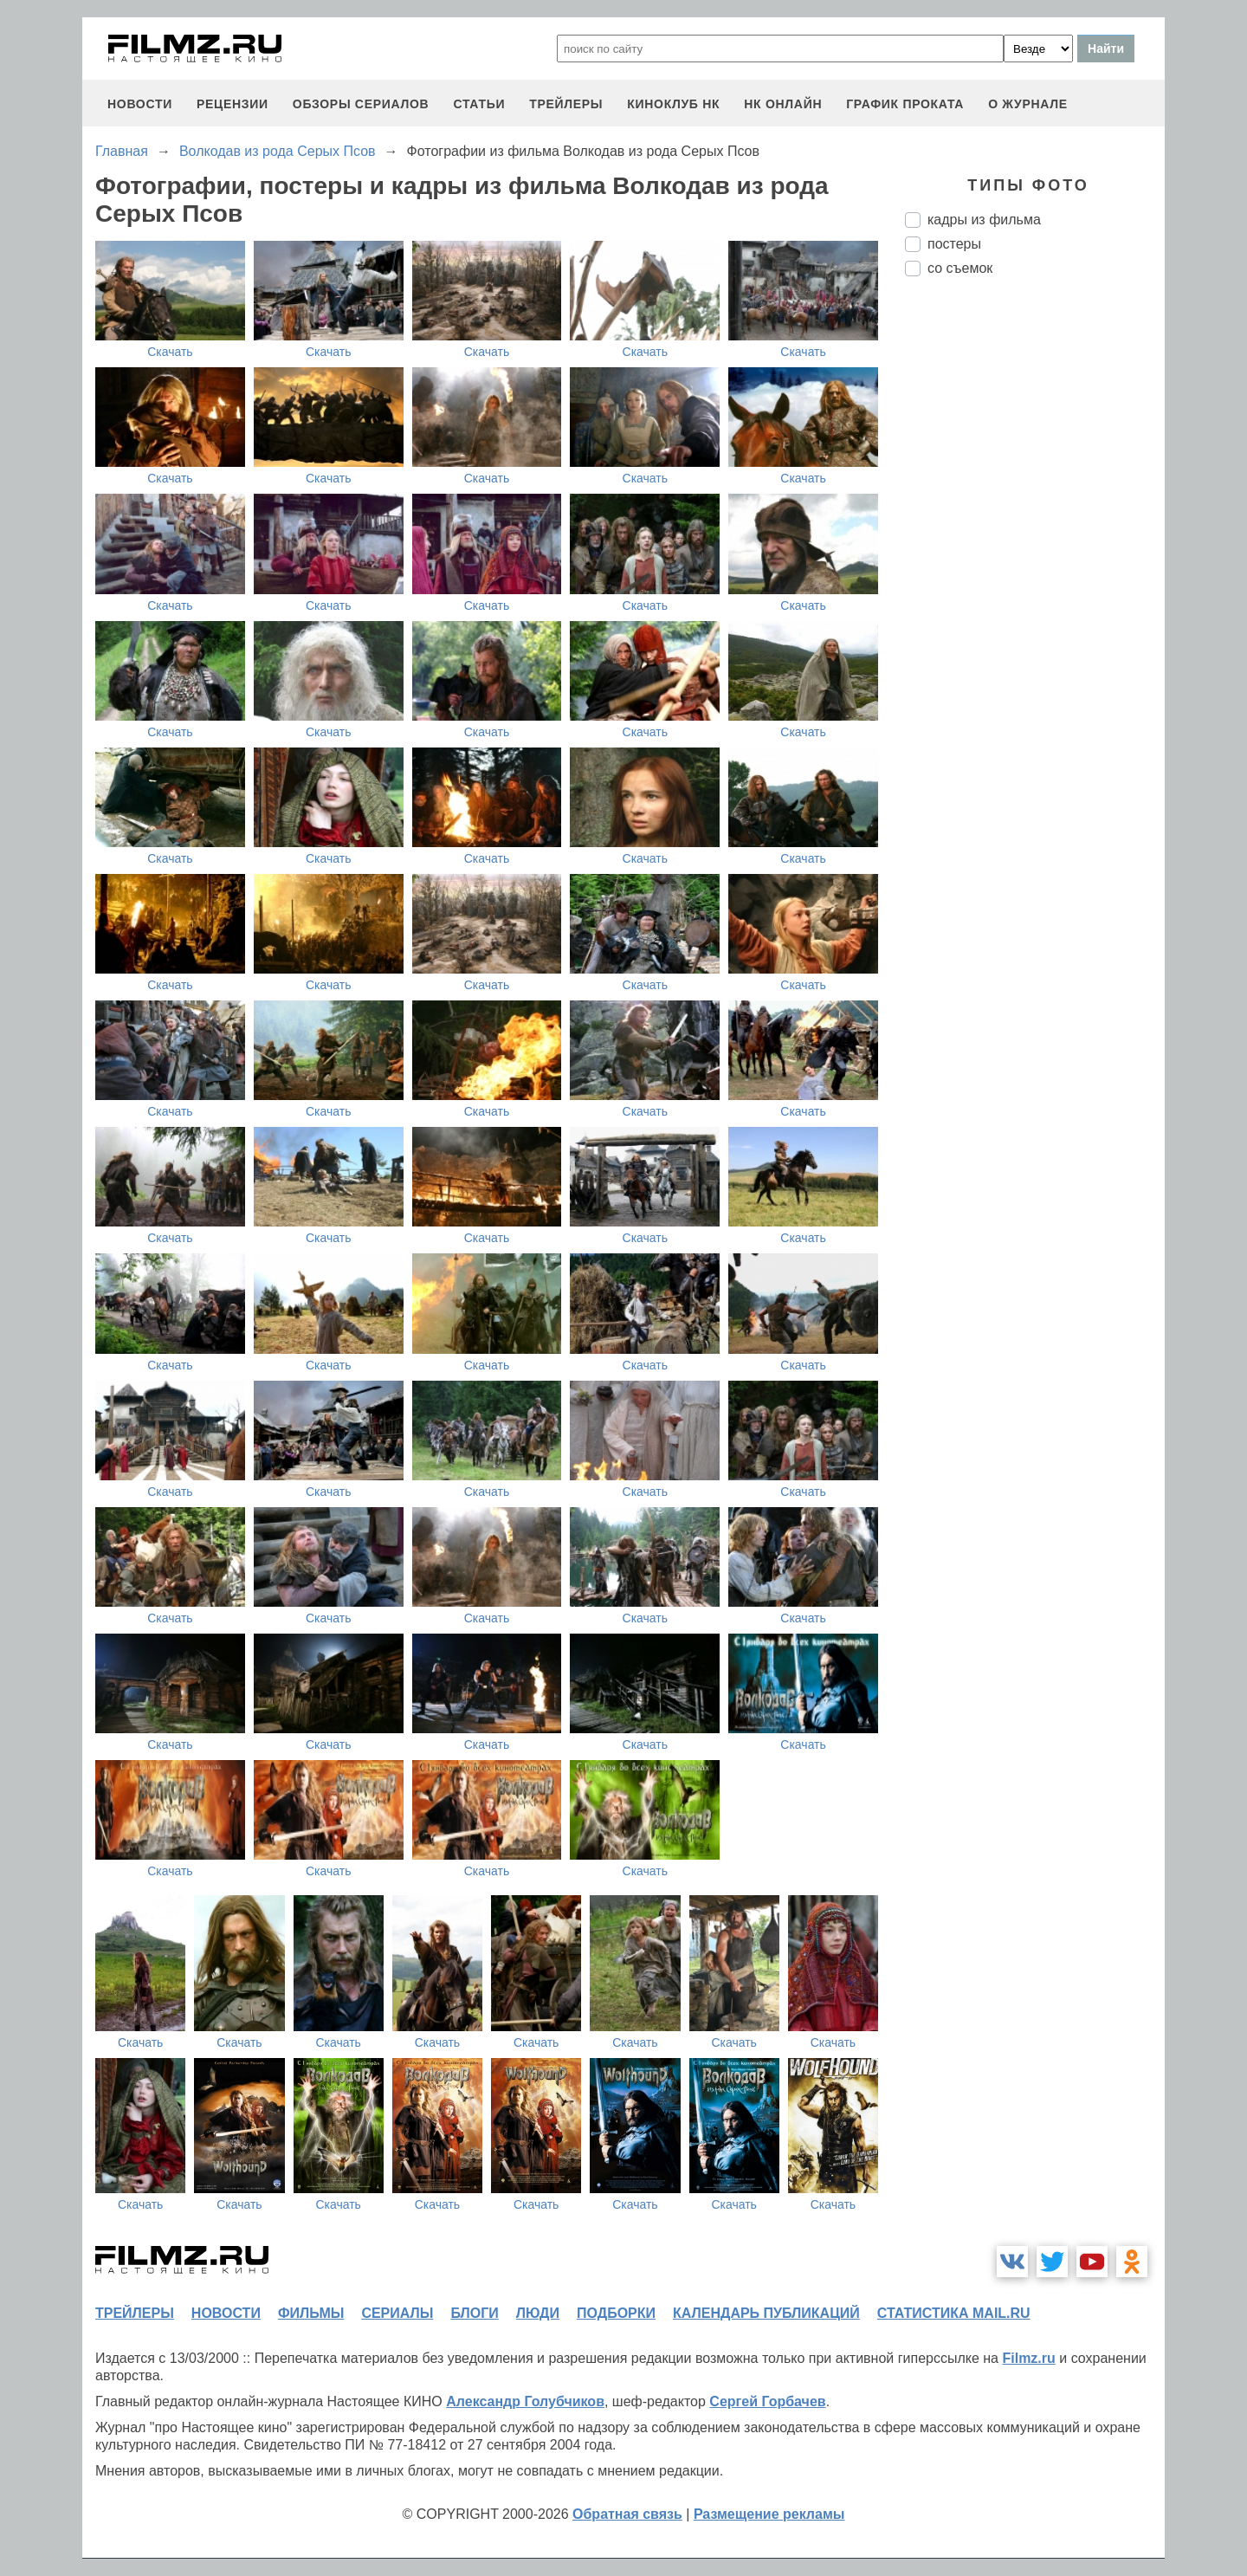 Image resolution: width=1247 pixels, height=2576 pixels. What do you see at coordinates (1028, 104) in the screenshot?
I see `О журнале` at bounding box center [1028, 104].